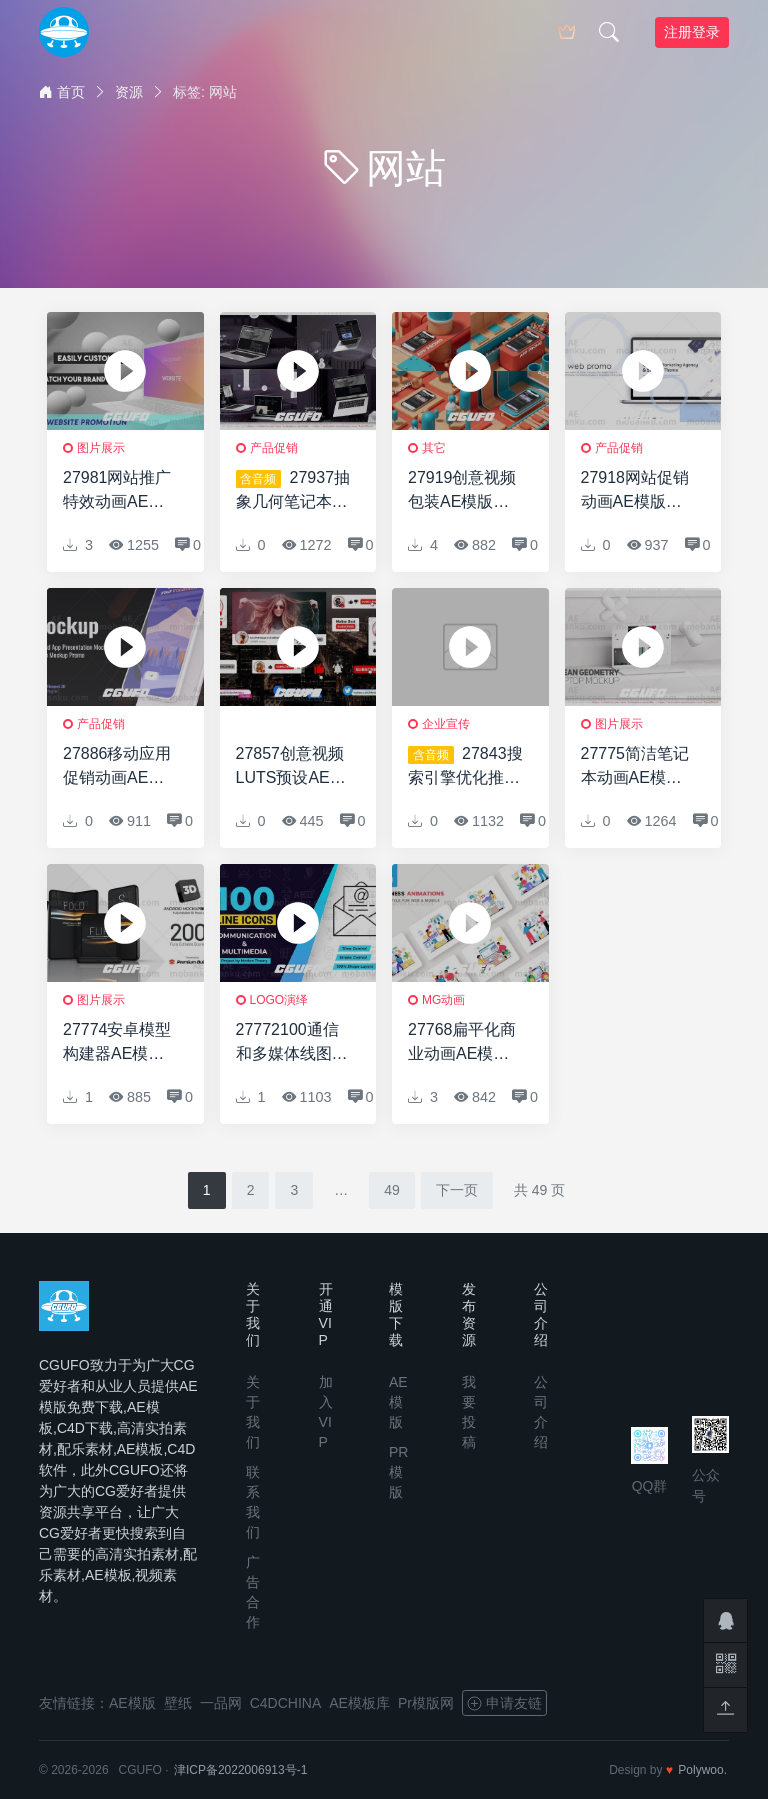 This screenshot has height=1799, width=768. I want to click on 一品网, so click(221, 1703).